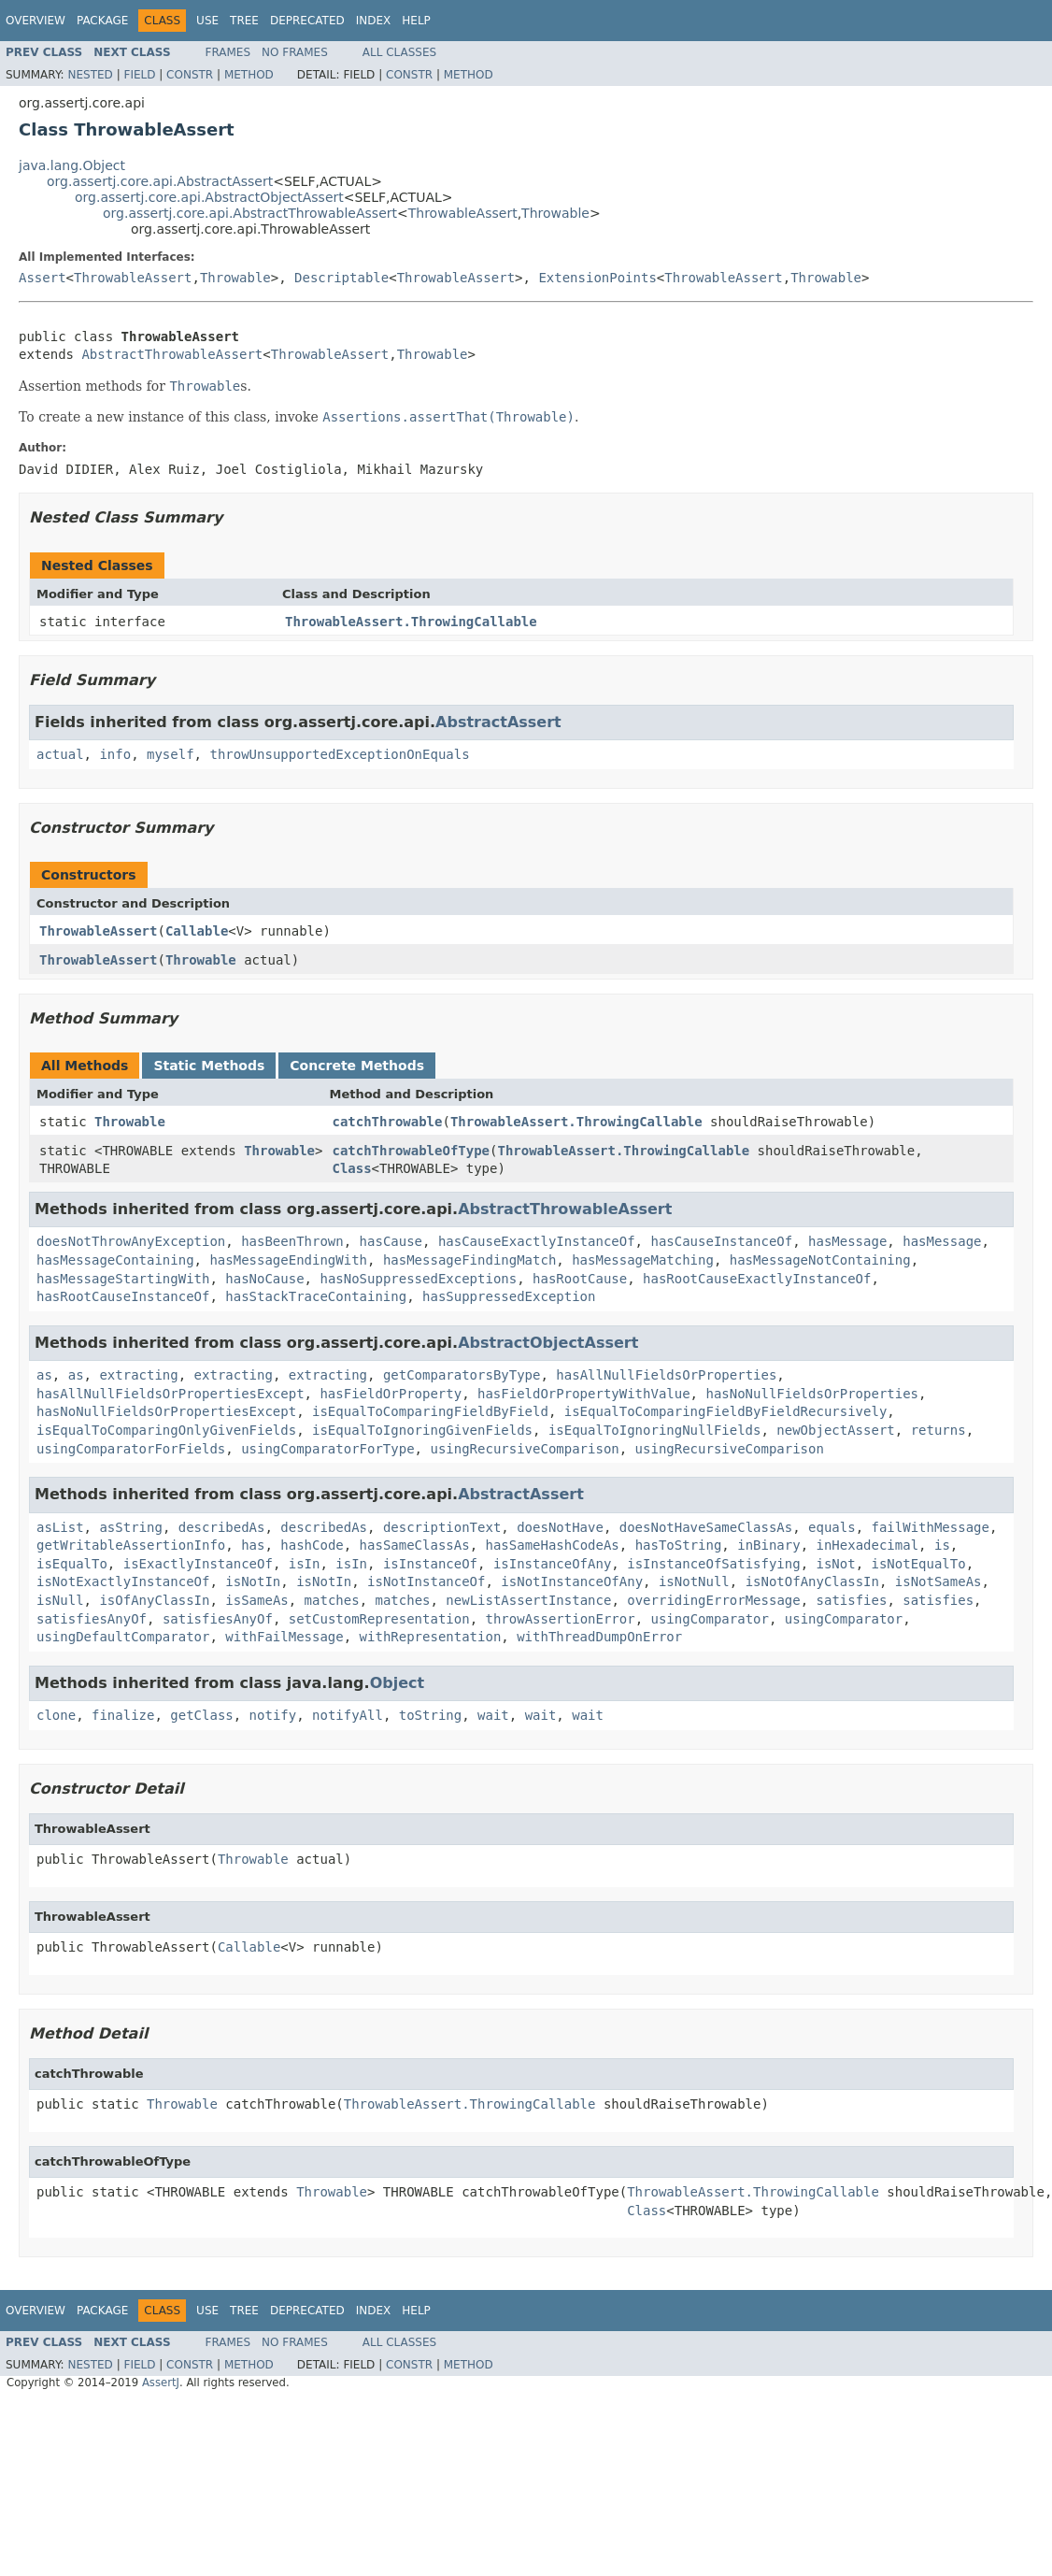 The image size is (1052, 2576). I want to click on All Classes, so click(399, 52).